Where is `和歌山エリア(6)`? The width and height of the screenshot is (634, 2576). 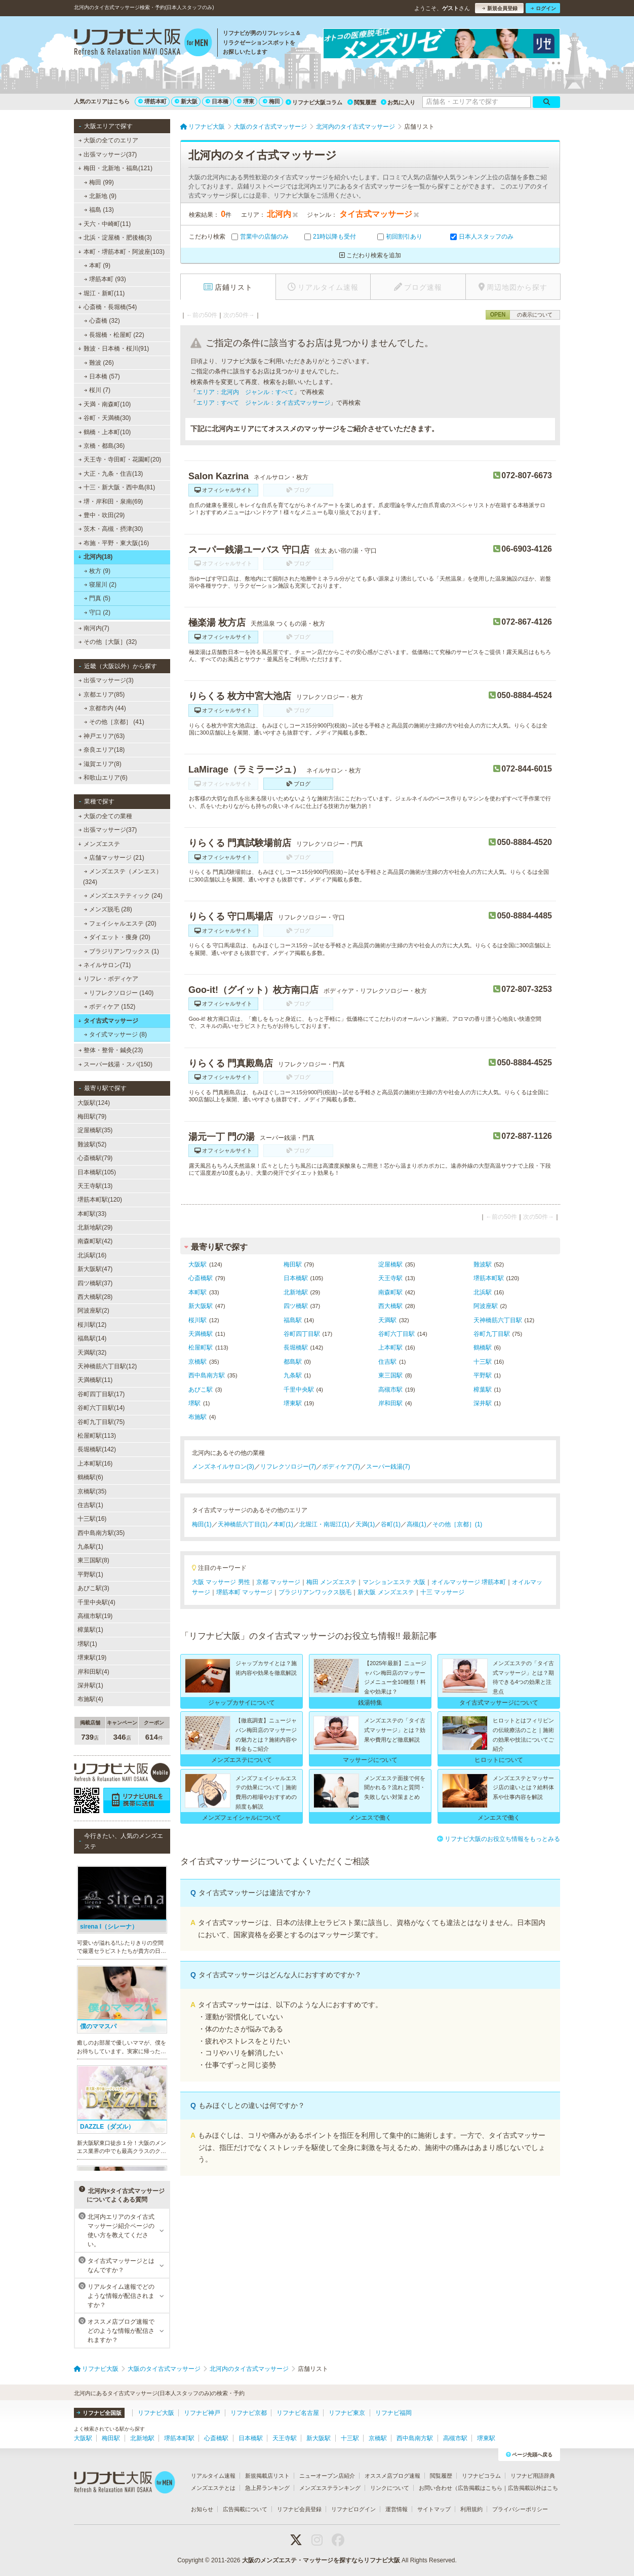
和歌山エリア(6) is located at coordinates (103, 777).